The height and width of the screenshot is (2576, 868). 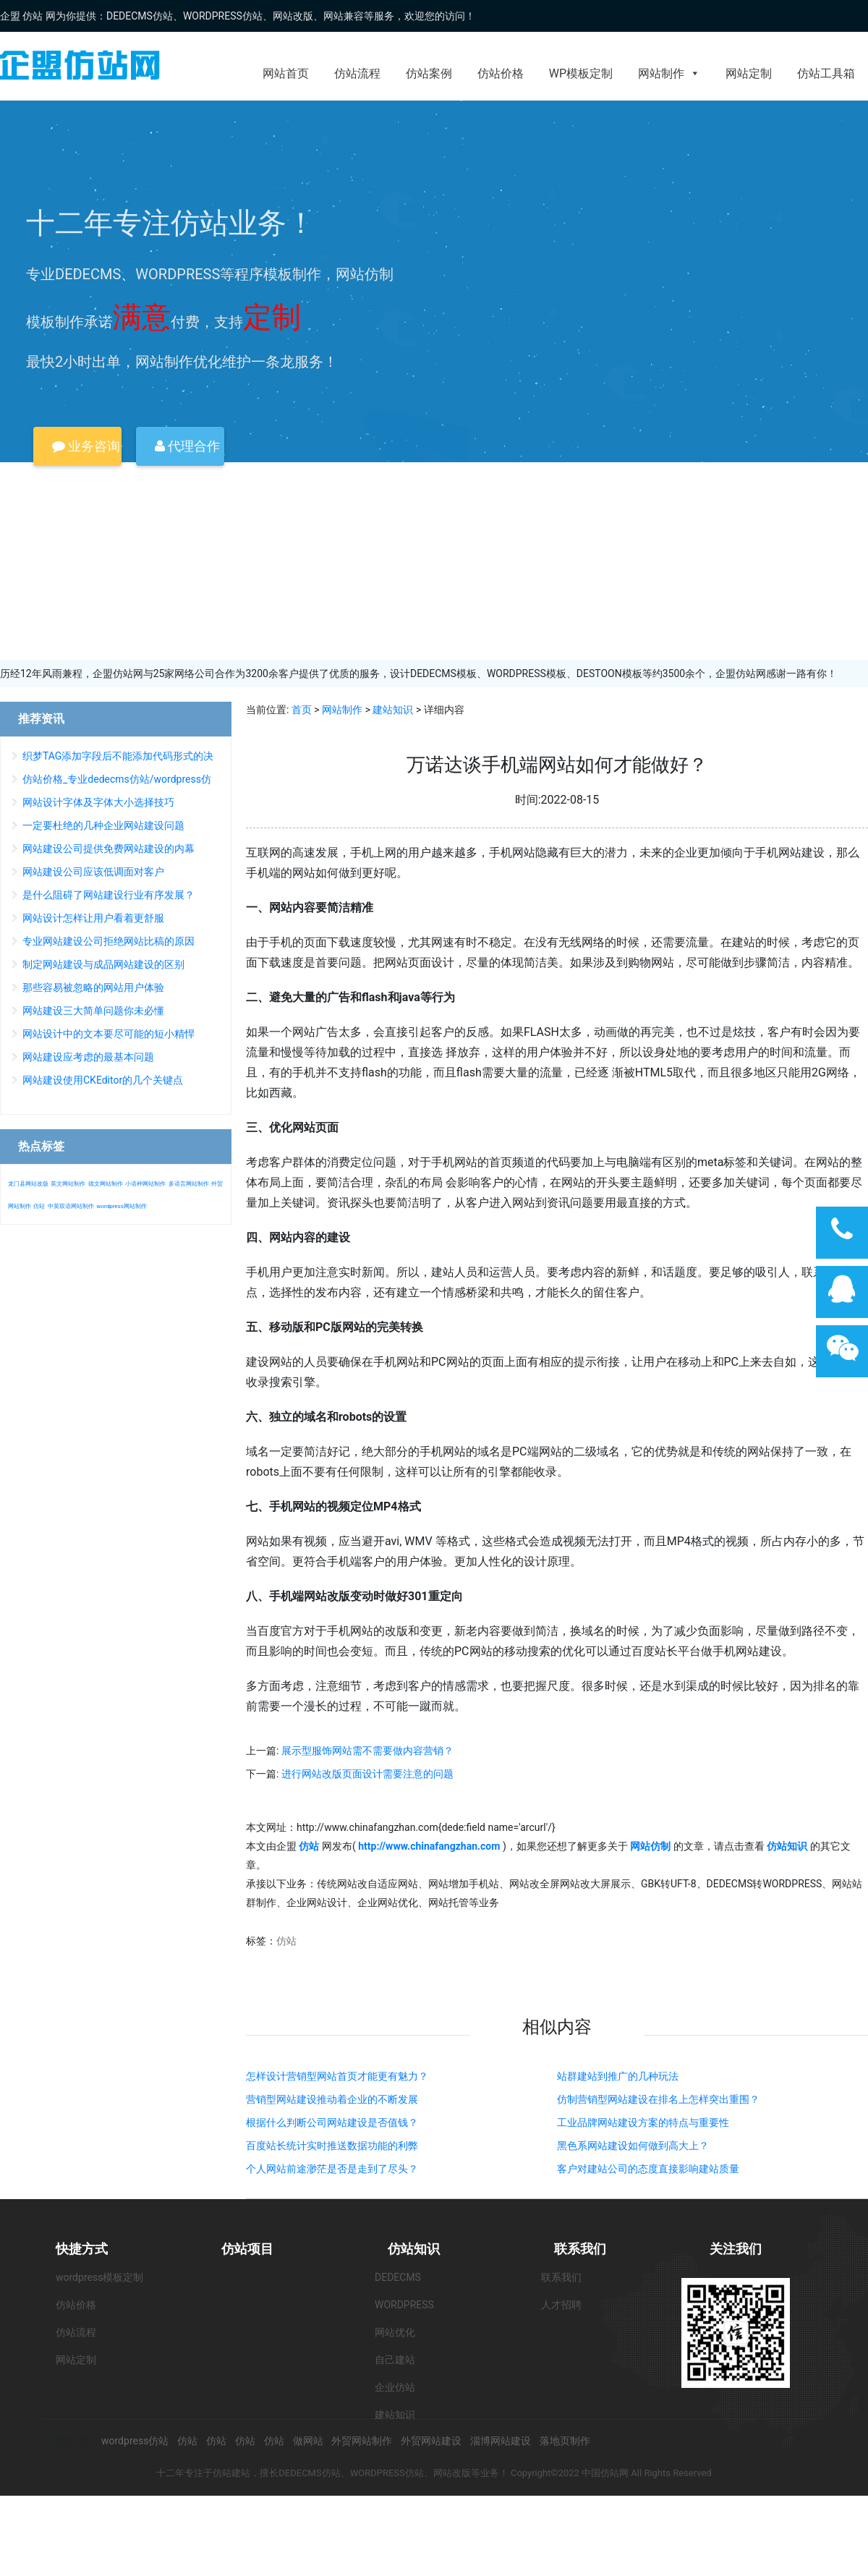 I want to click on DEDECMS, so click(x=398, y=2277).